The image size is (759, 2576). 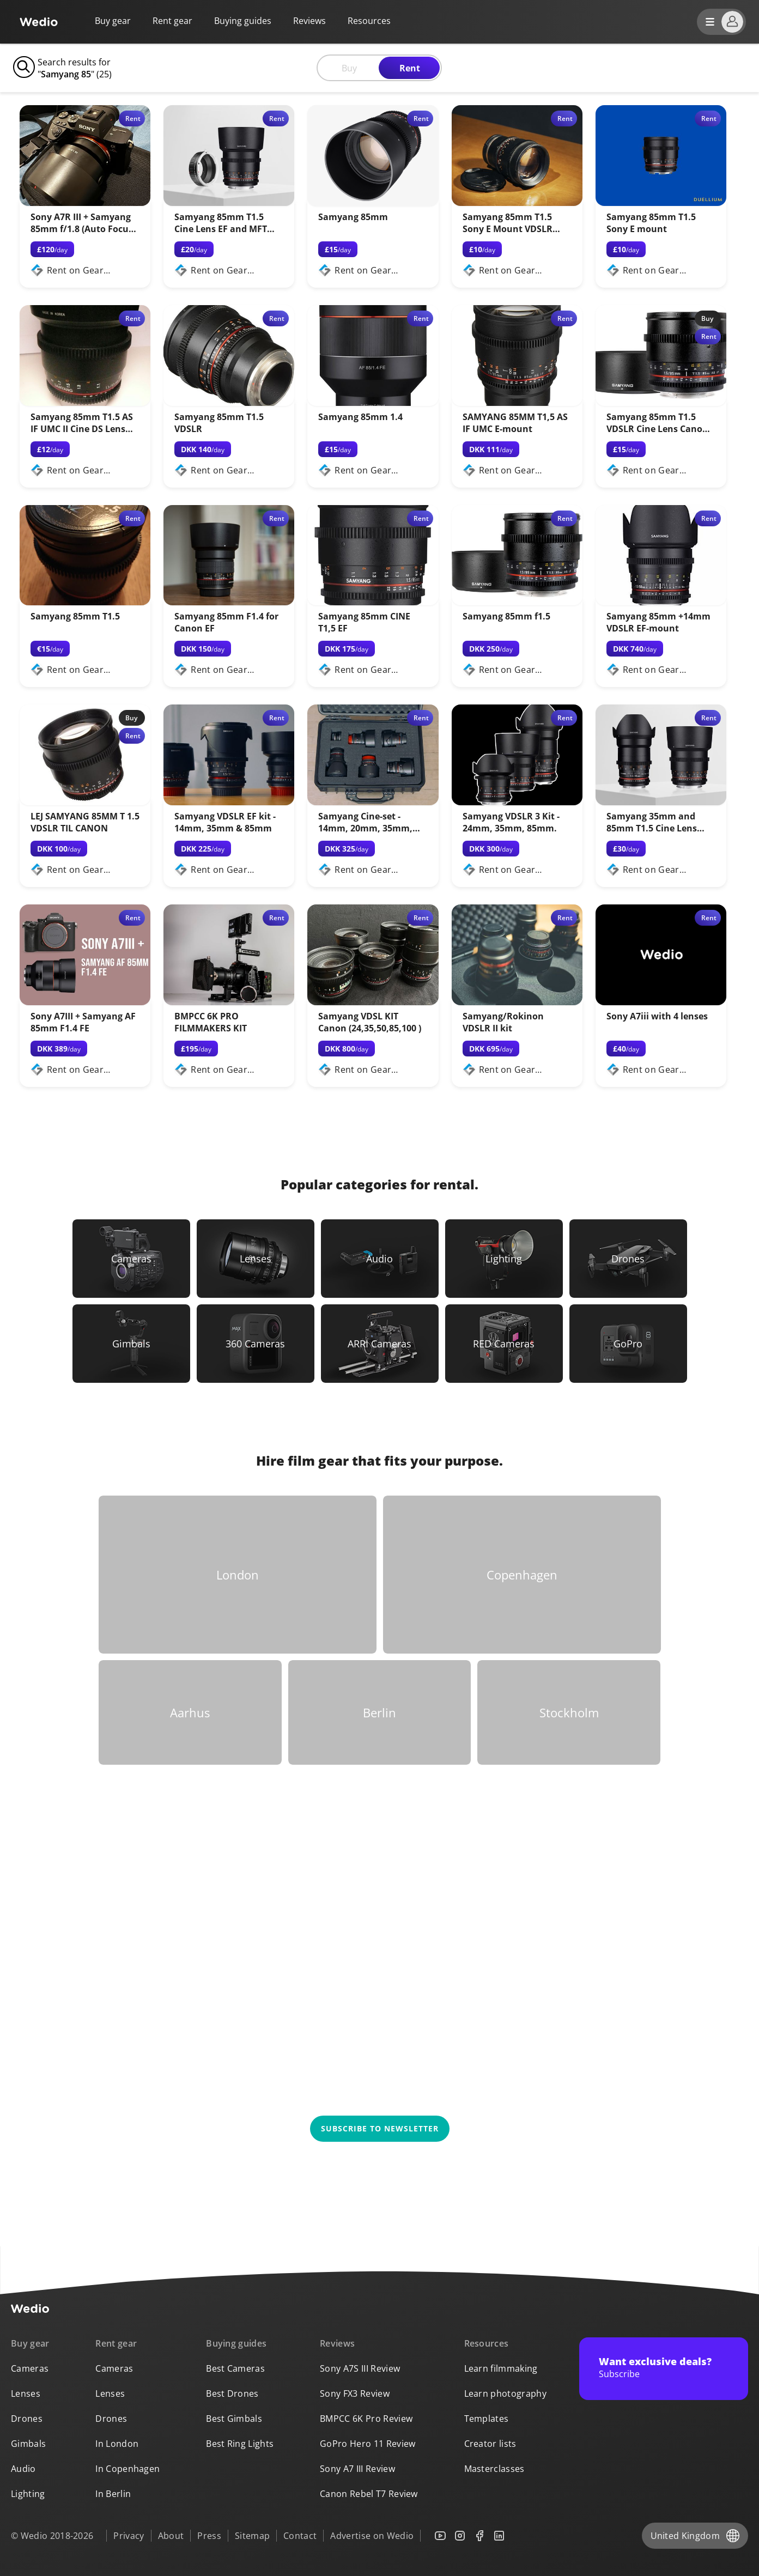 I want to click on Lighting, so click(x=28, y=2494).